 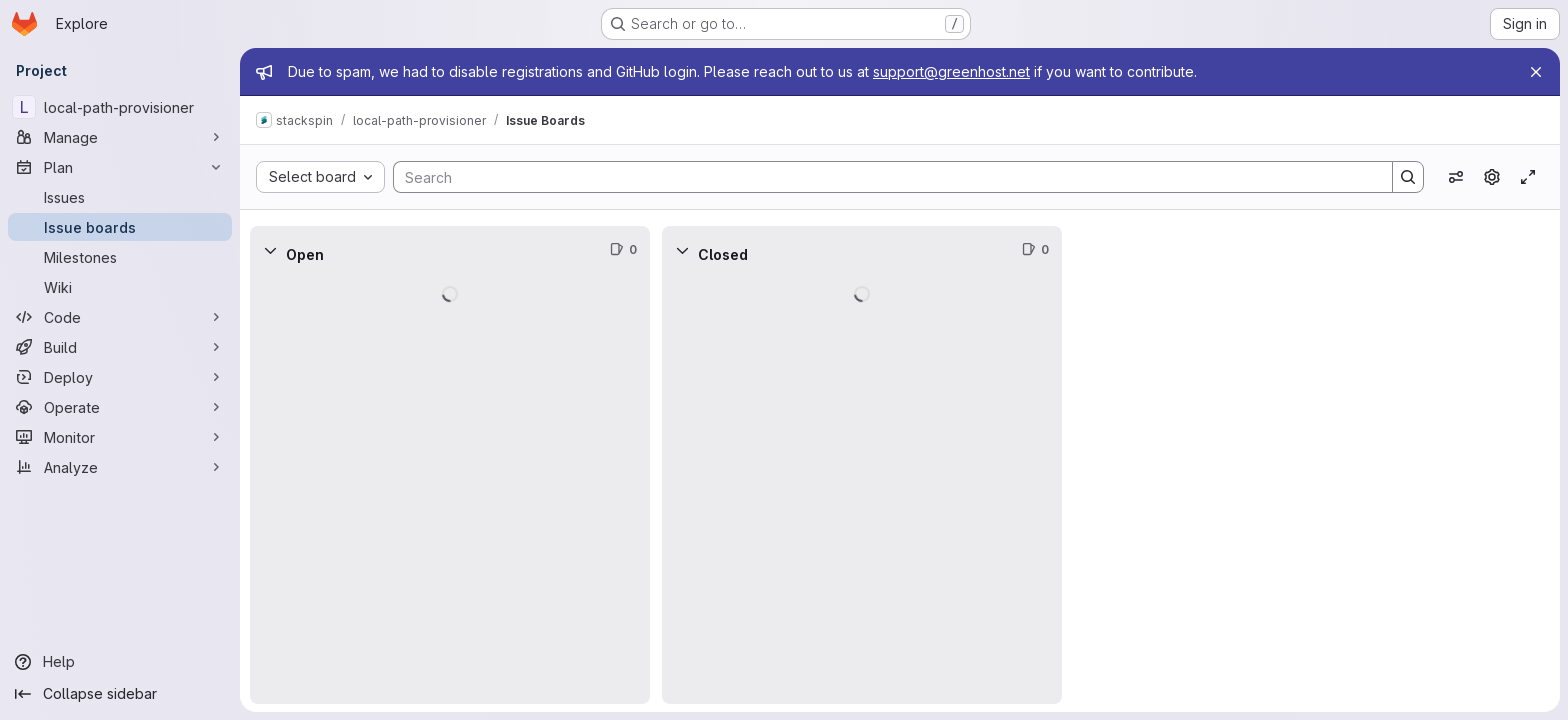 What do you see at coordinates (120, 167) in the screenshot?
I see `[Plan]` at bounding box center [120, 167].